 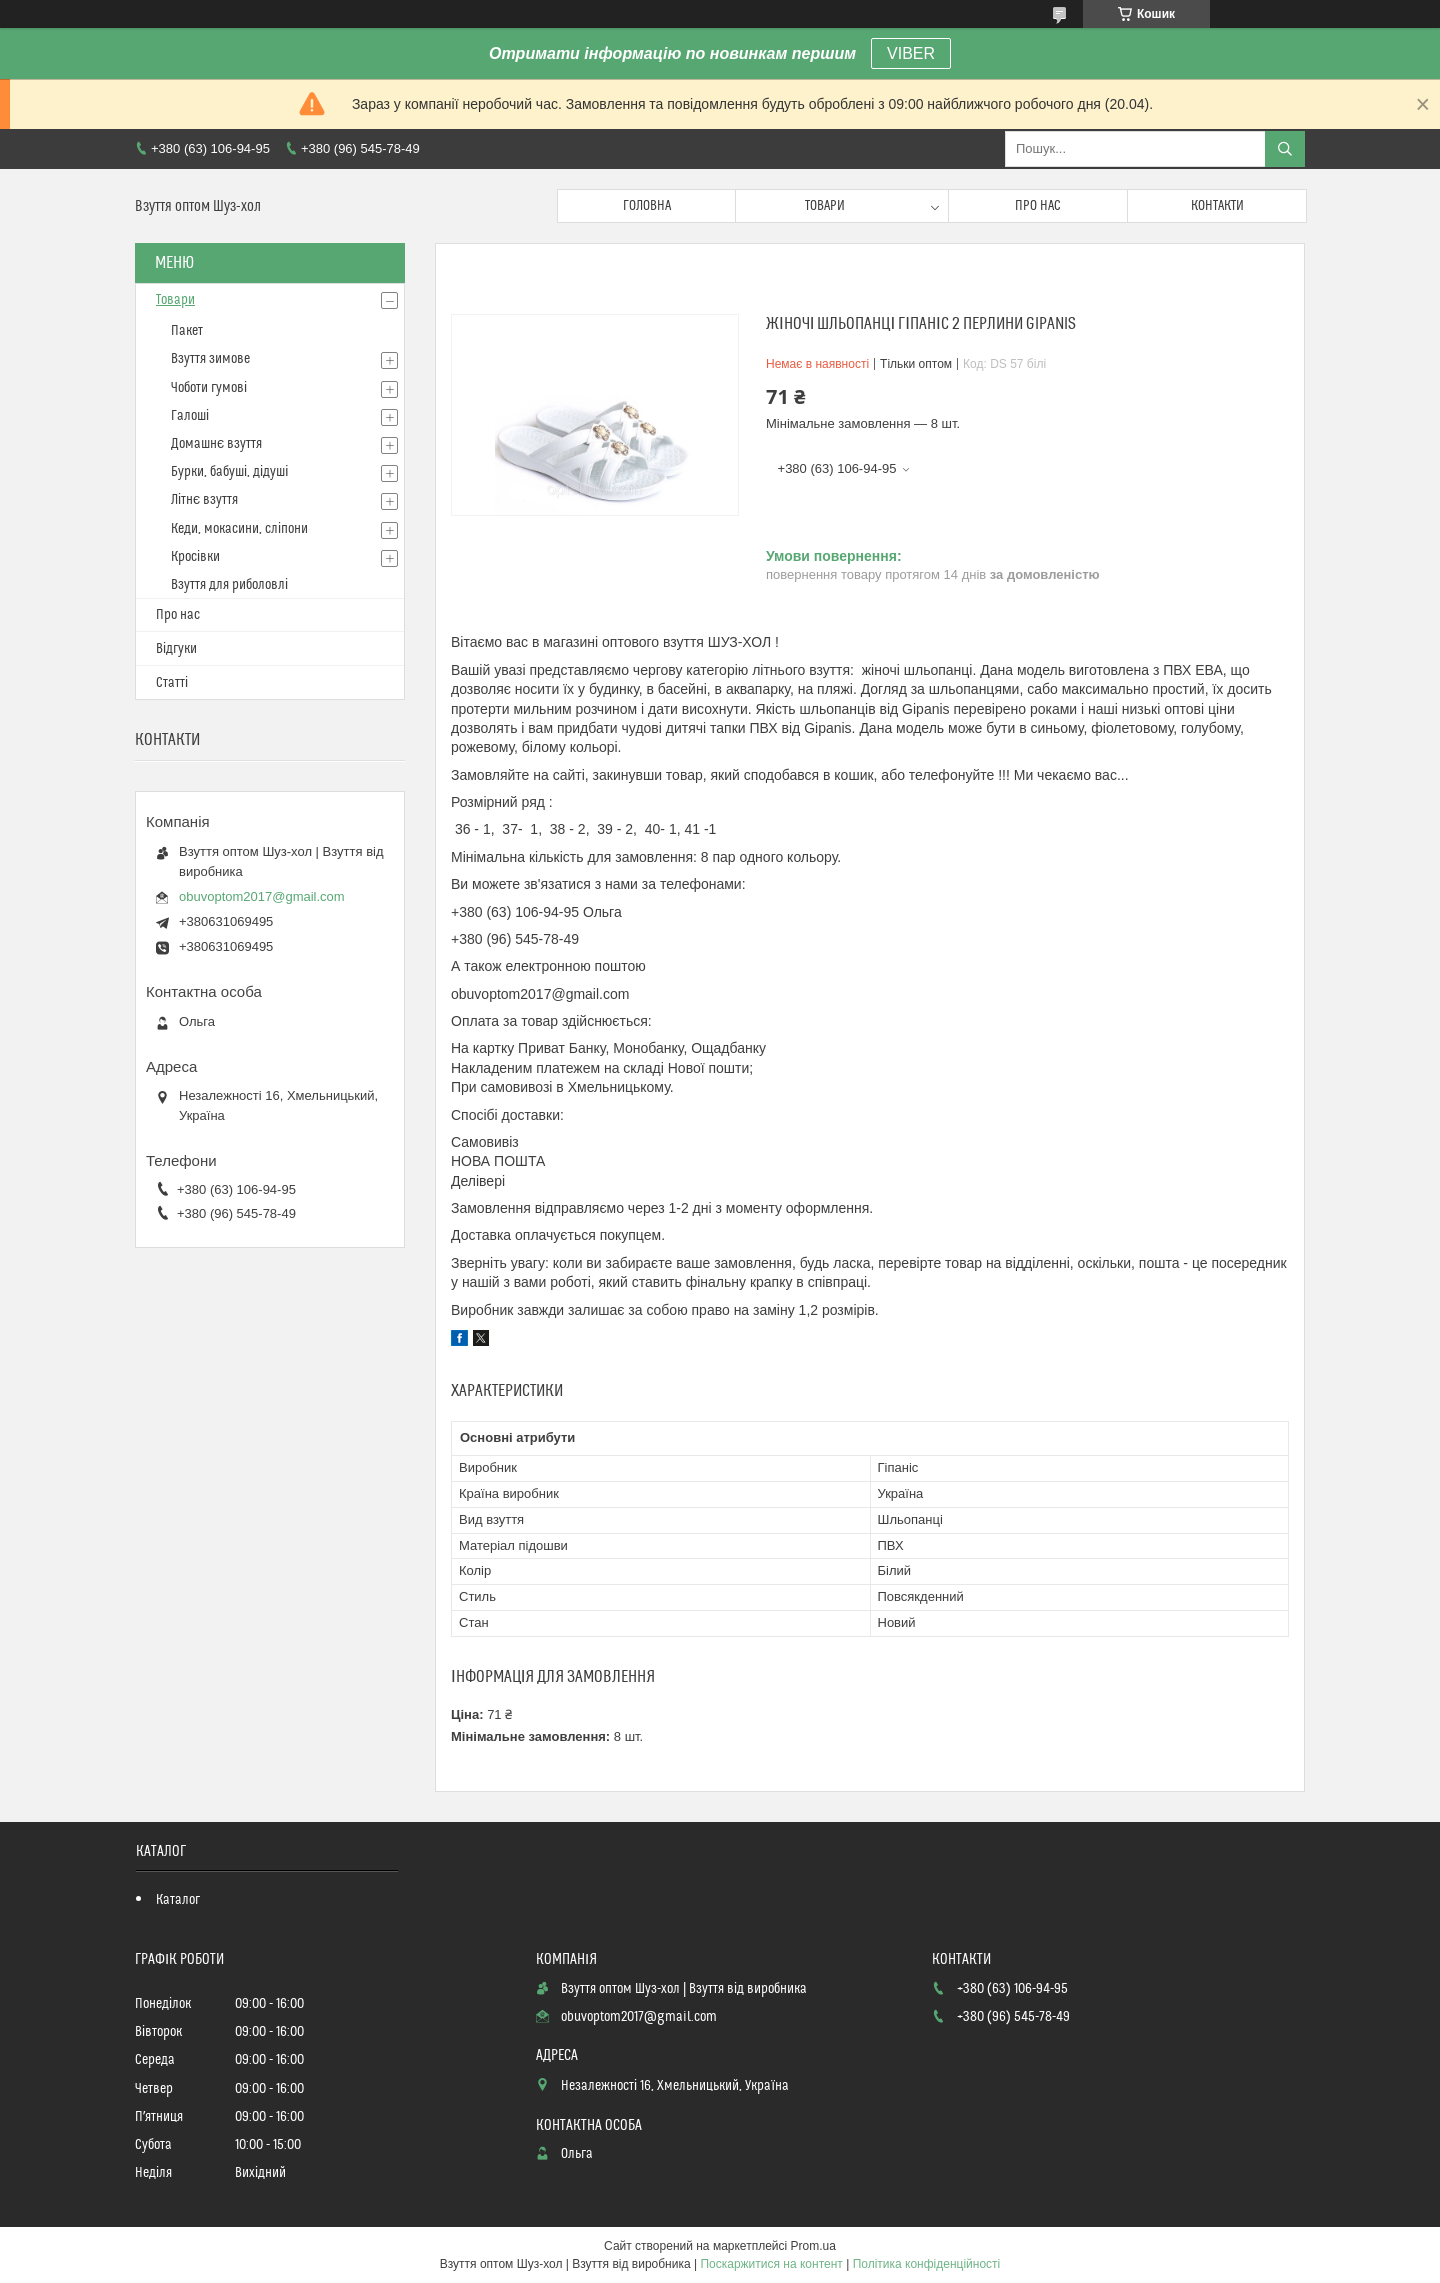 I want to click on Чоботи гумові, so click(x=209, y=388).